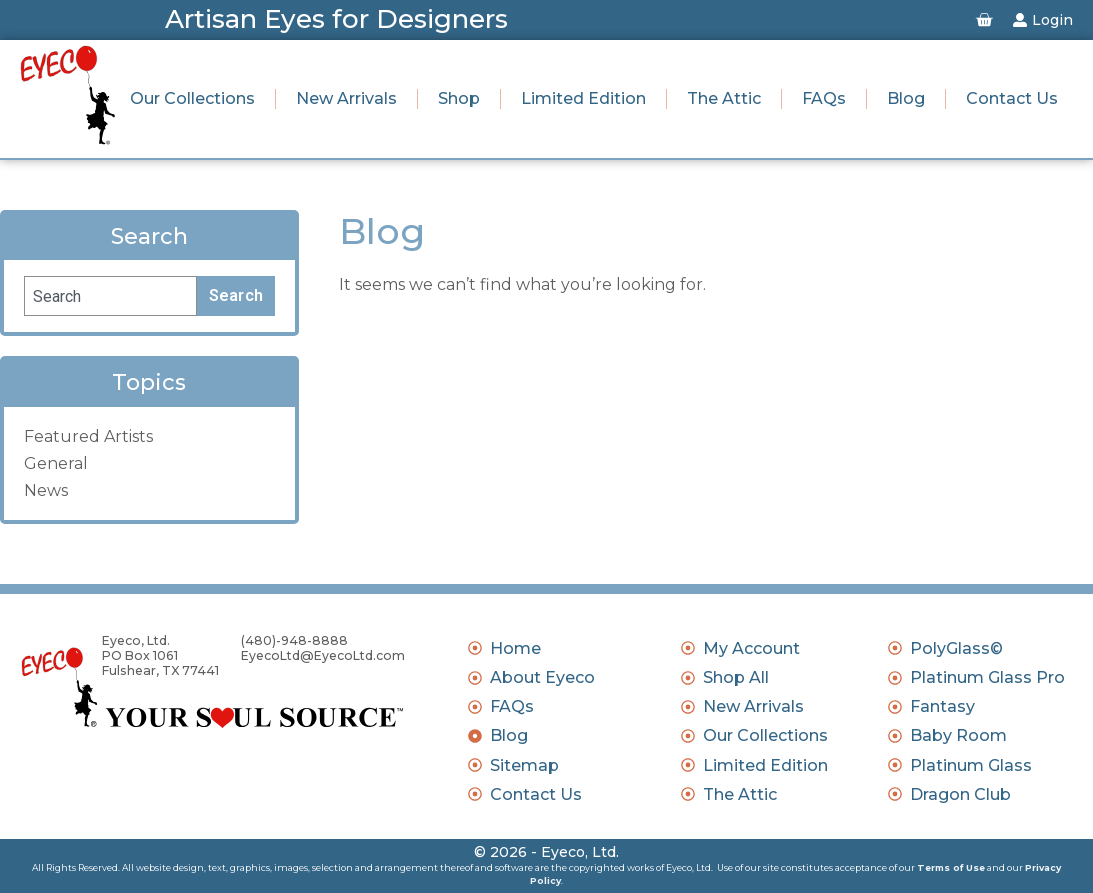  Describe the element at coordinates (542, 677) in the screenshot. I see `About Eyeco` at that location.